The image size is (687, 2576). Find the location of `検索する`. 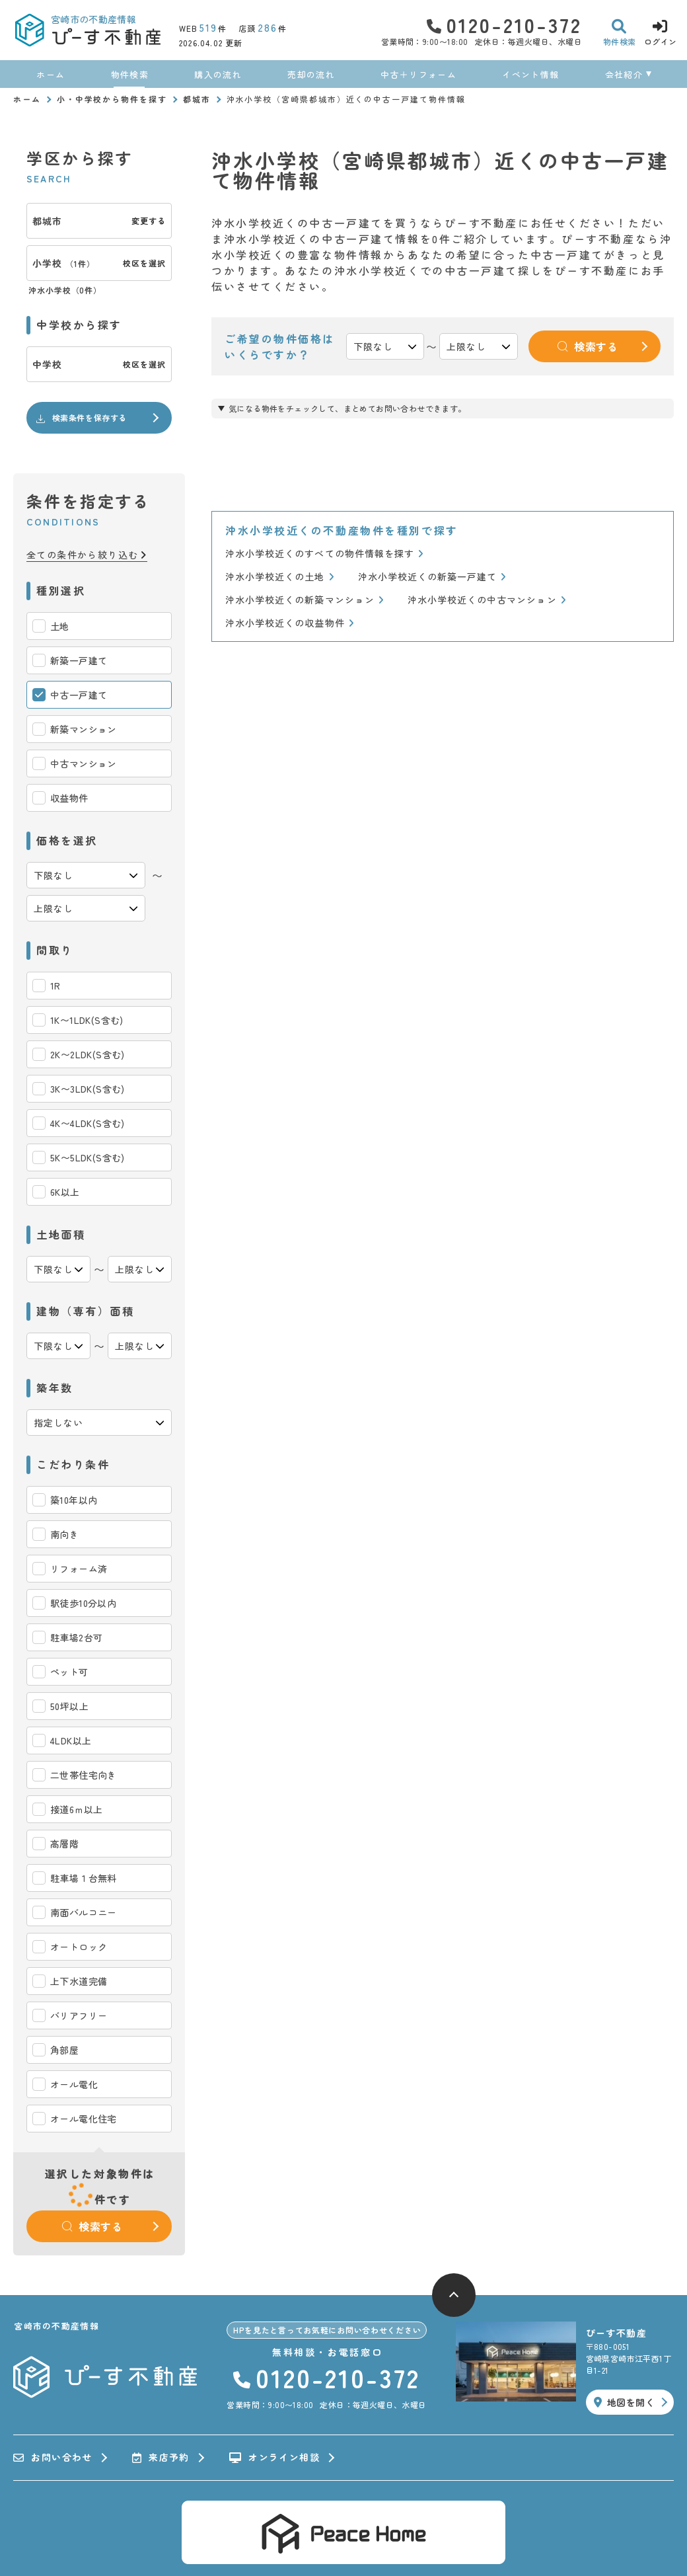

検索する is located at coordinates (92, 2226).